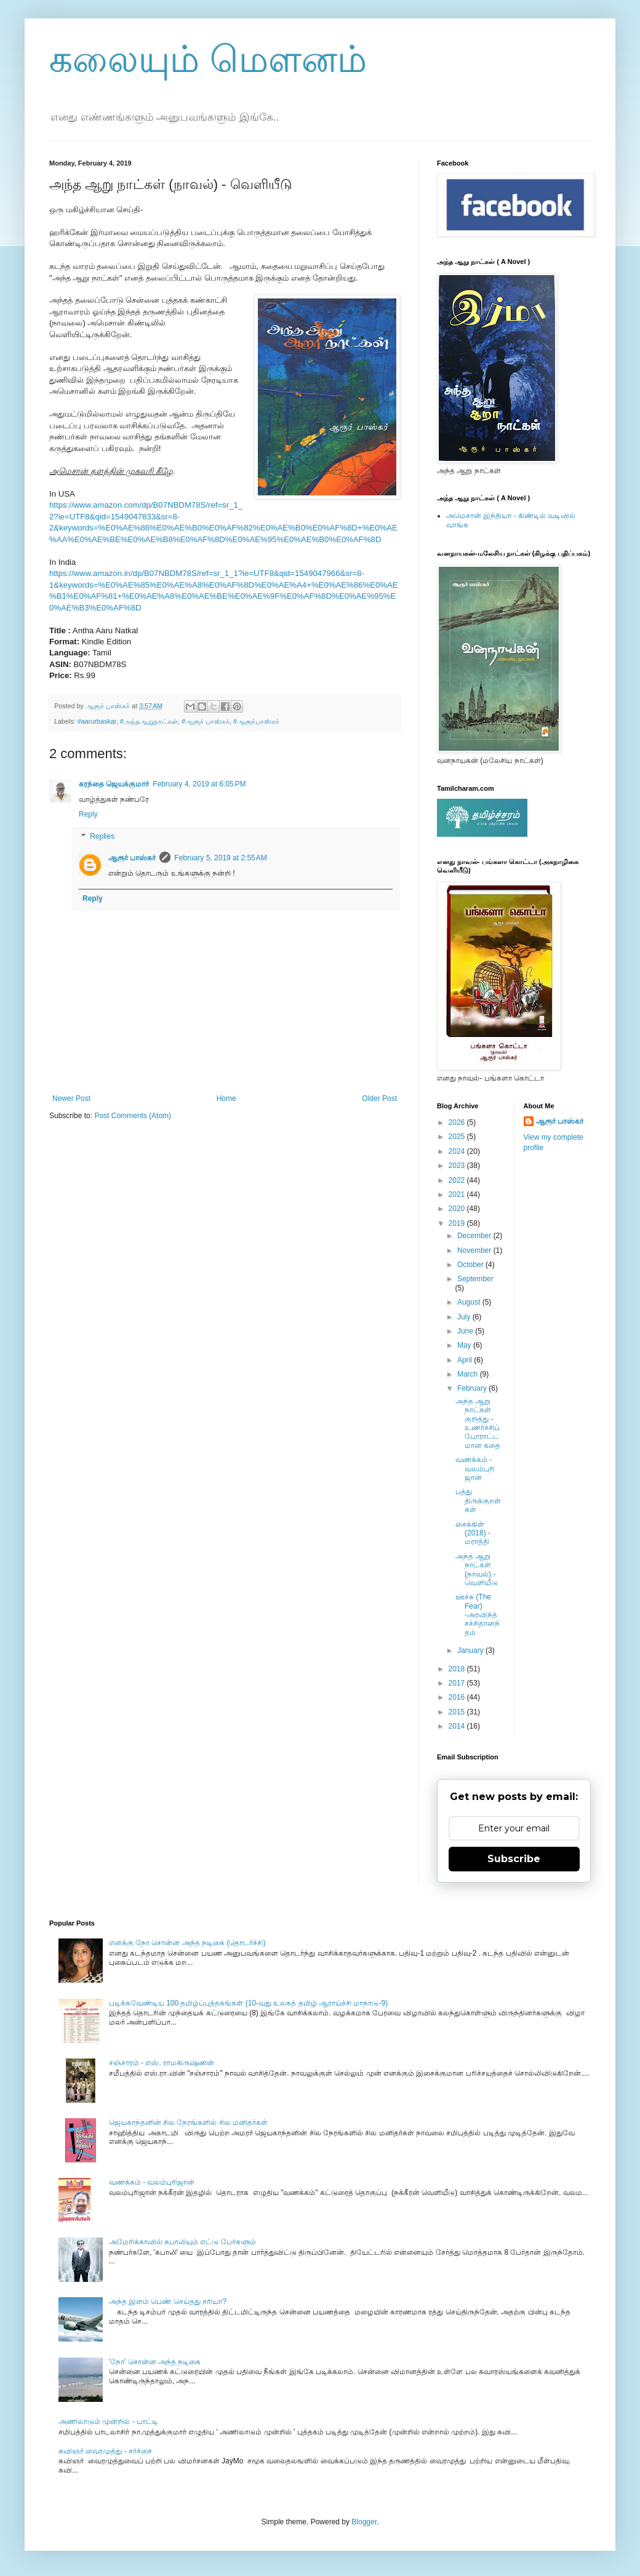 The height and width of the screenshot is (2576, 640). I want to click on April, so click(465, 1360).